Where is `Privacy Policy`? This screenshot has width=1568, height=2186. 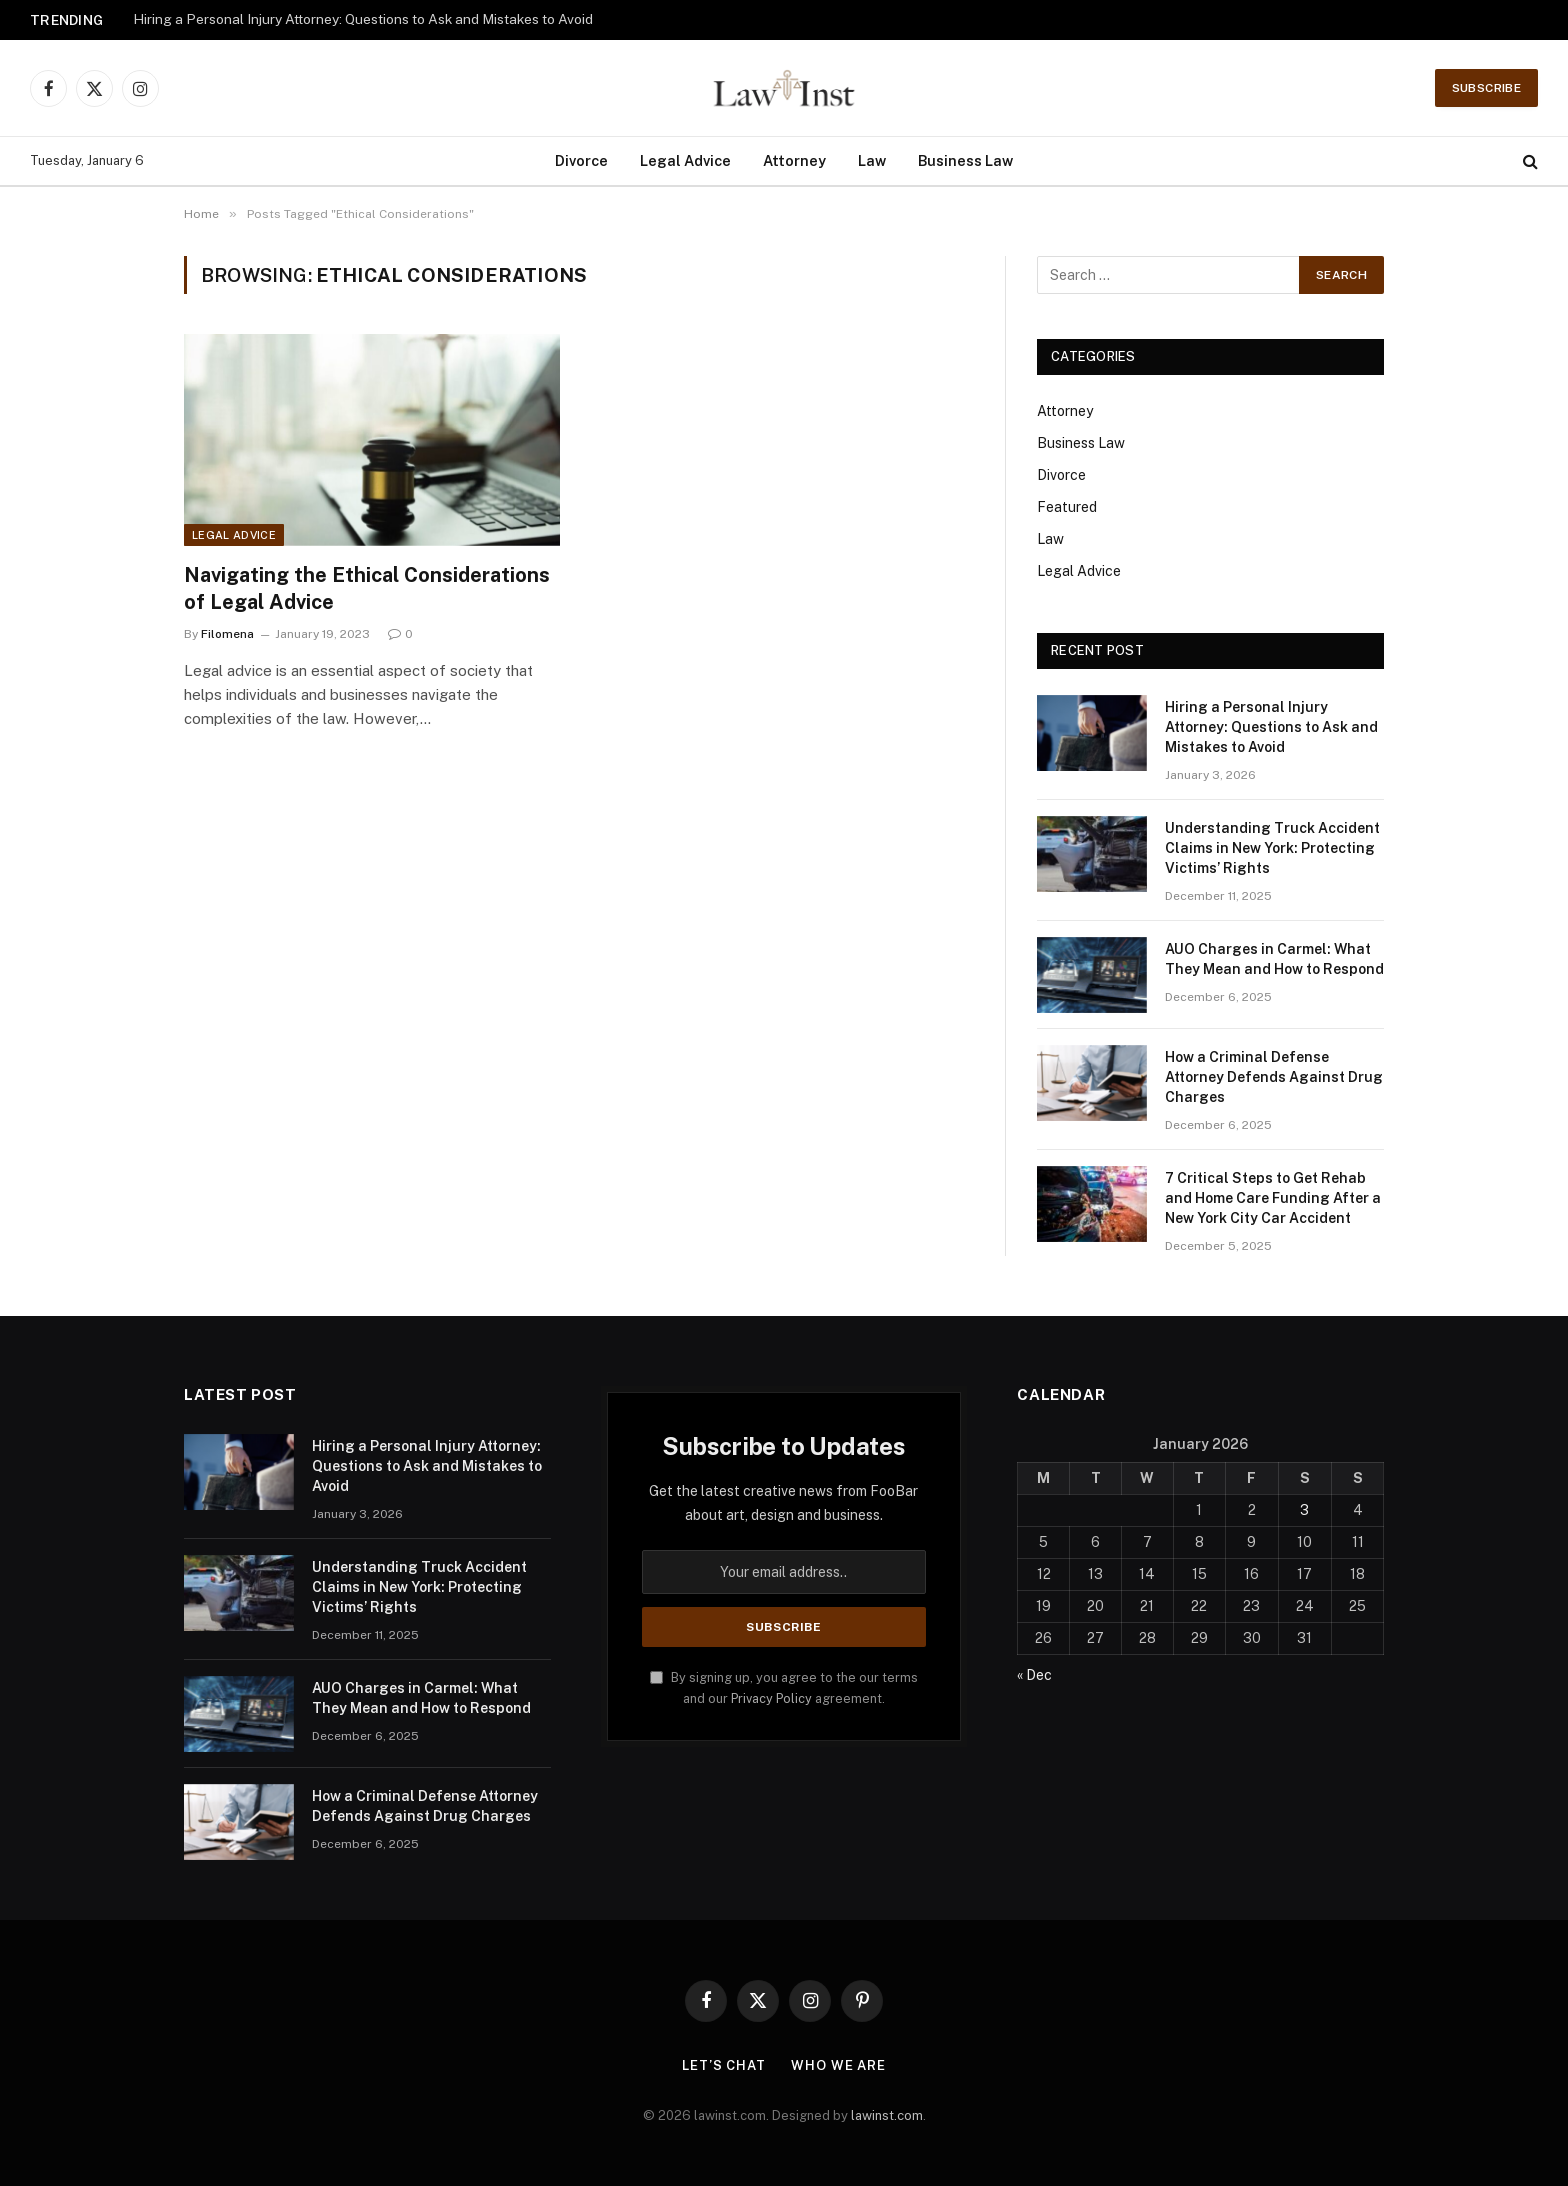
Privacy Policy is located at coordinates (771, 1698).